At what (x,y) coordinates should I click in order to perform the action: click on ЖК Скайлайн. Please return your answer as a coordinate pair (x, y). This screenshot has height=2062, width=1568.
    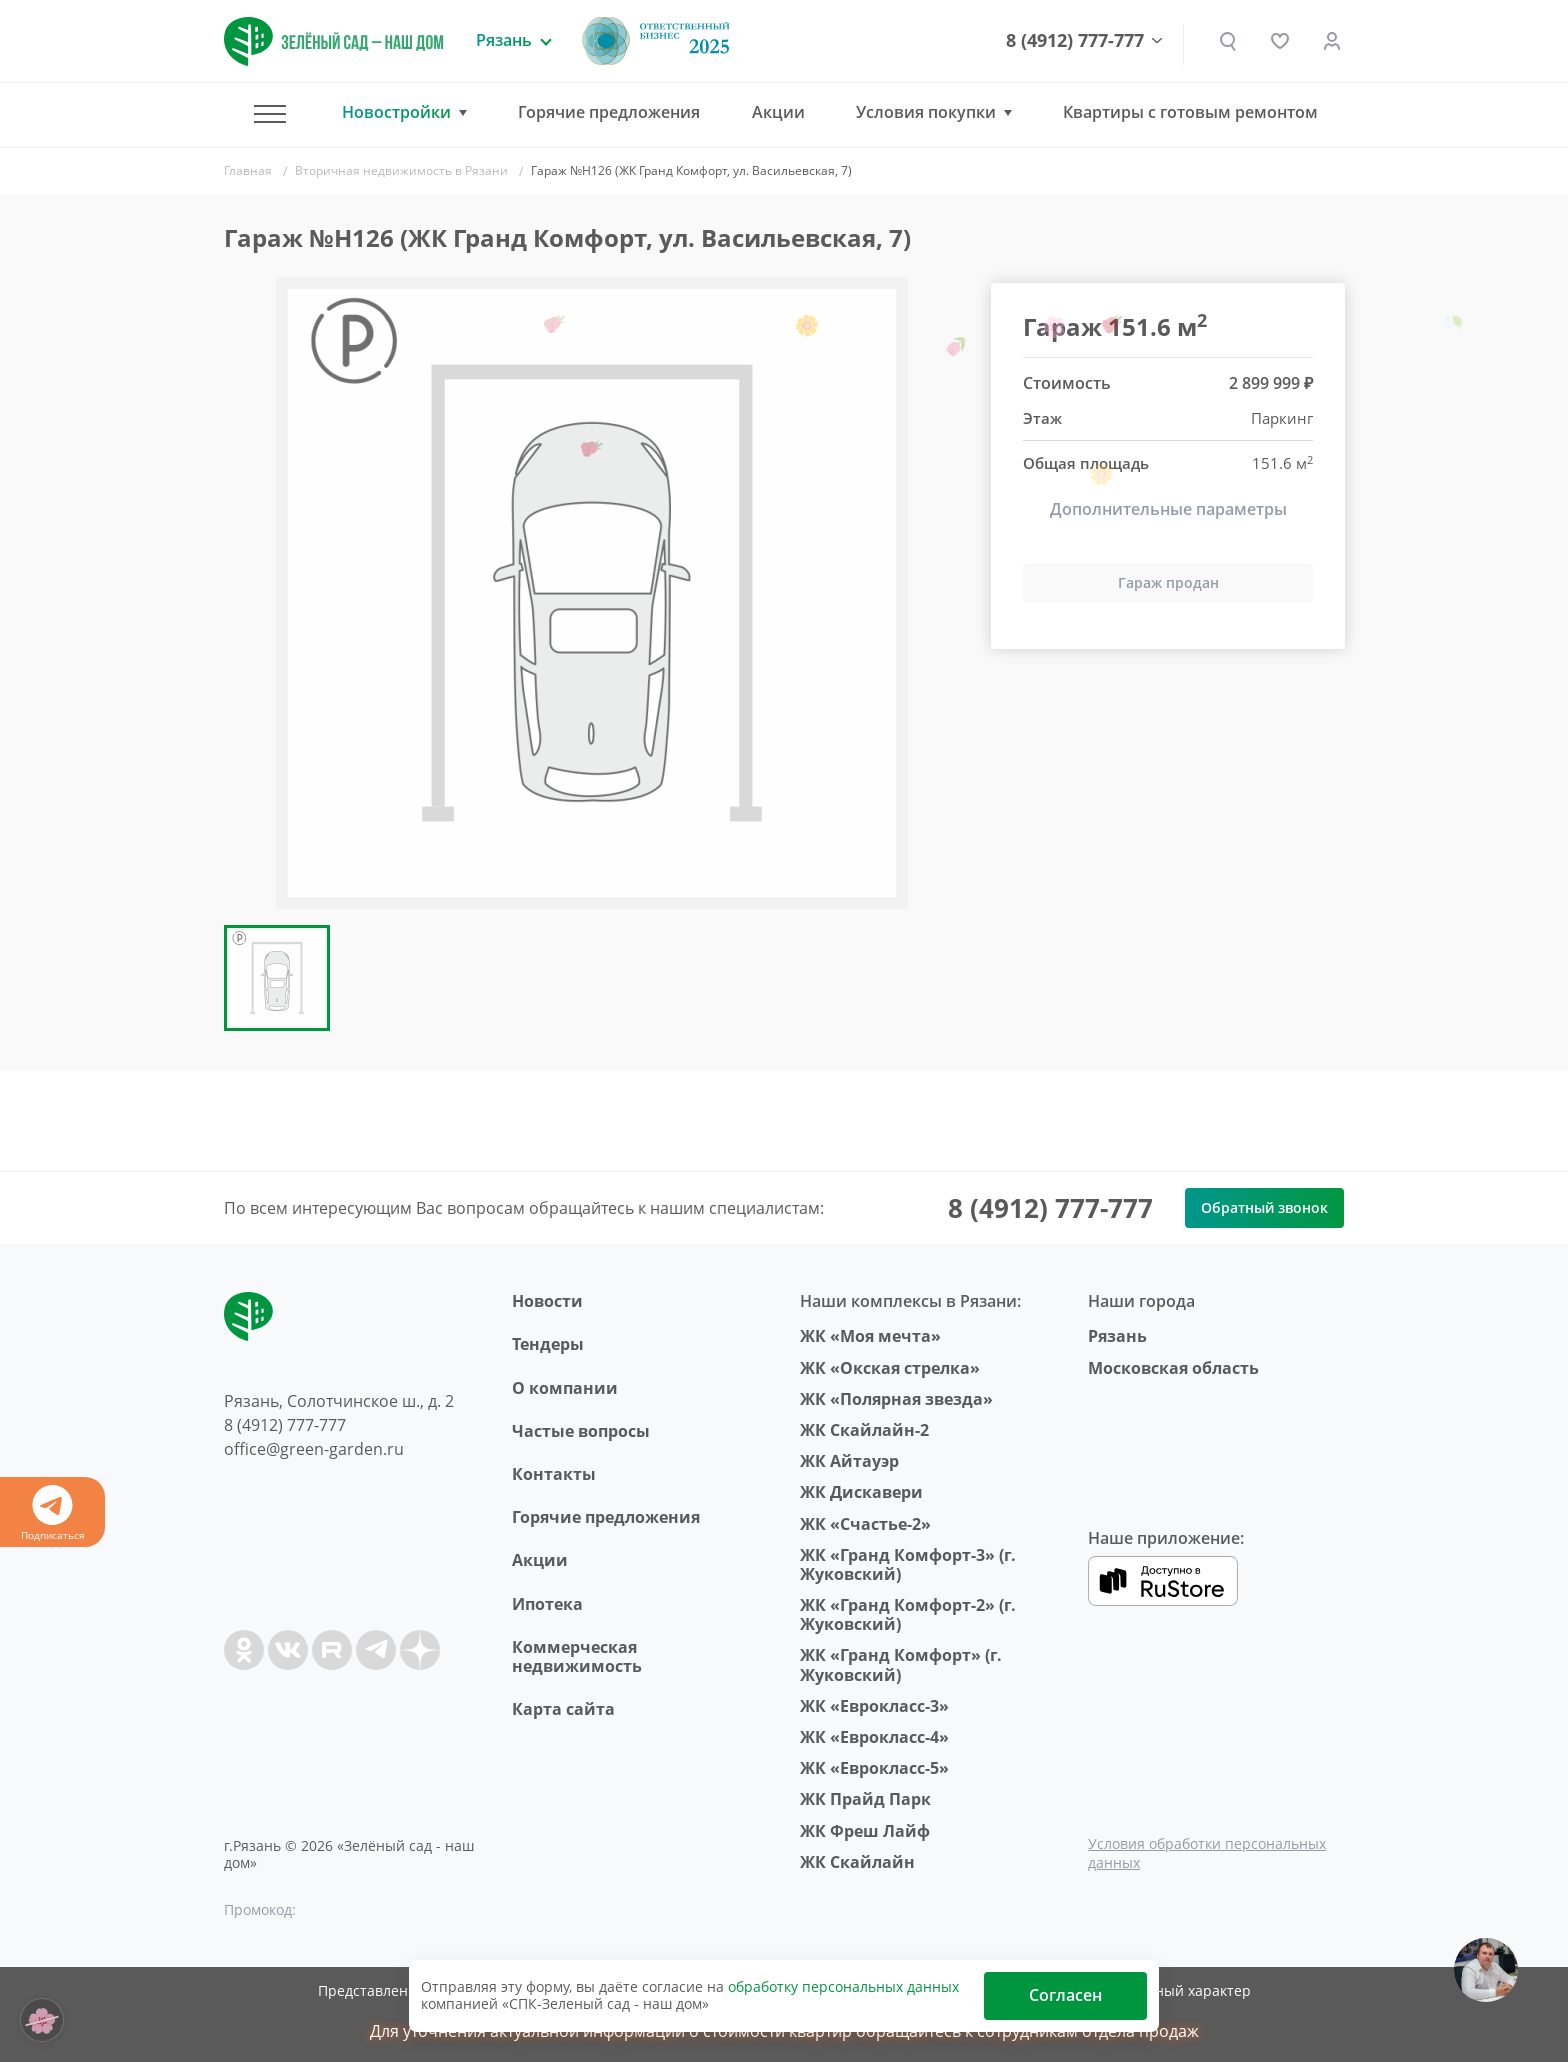
    Looking at the image, I should click on (857, 1862).